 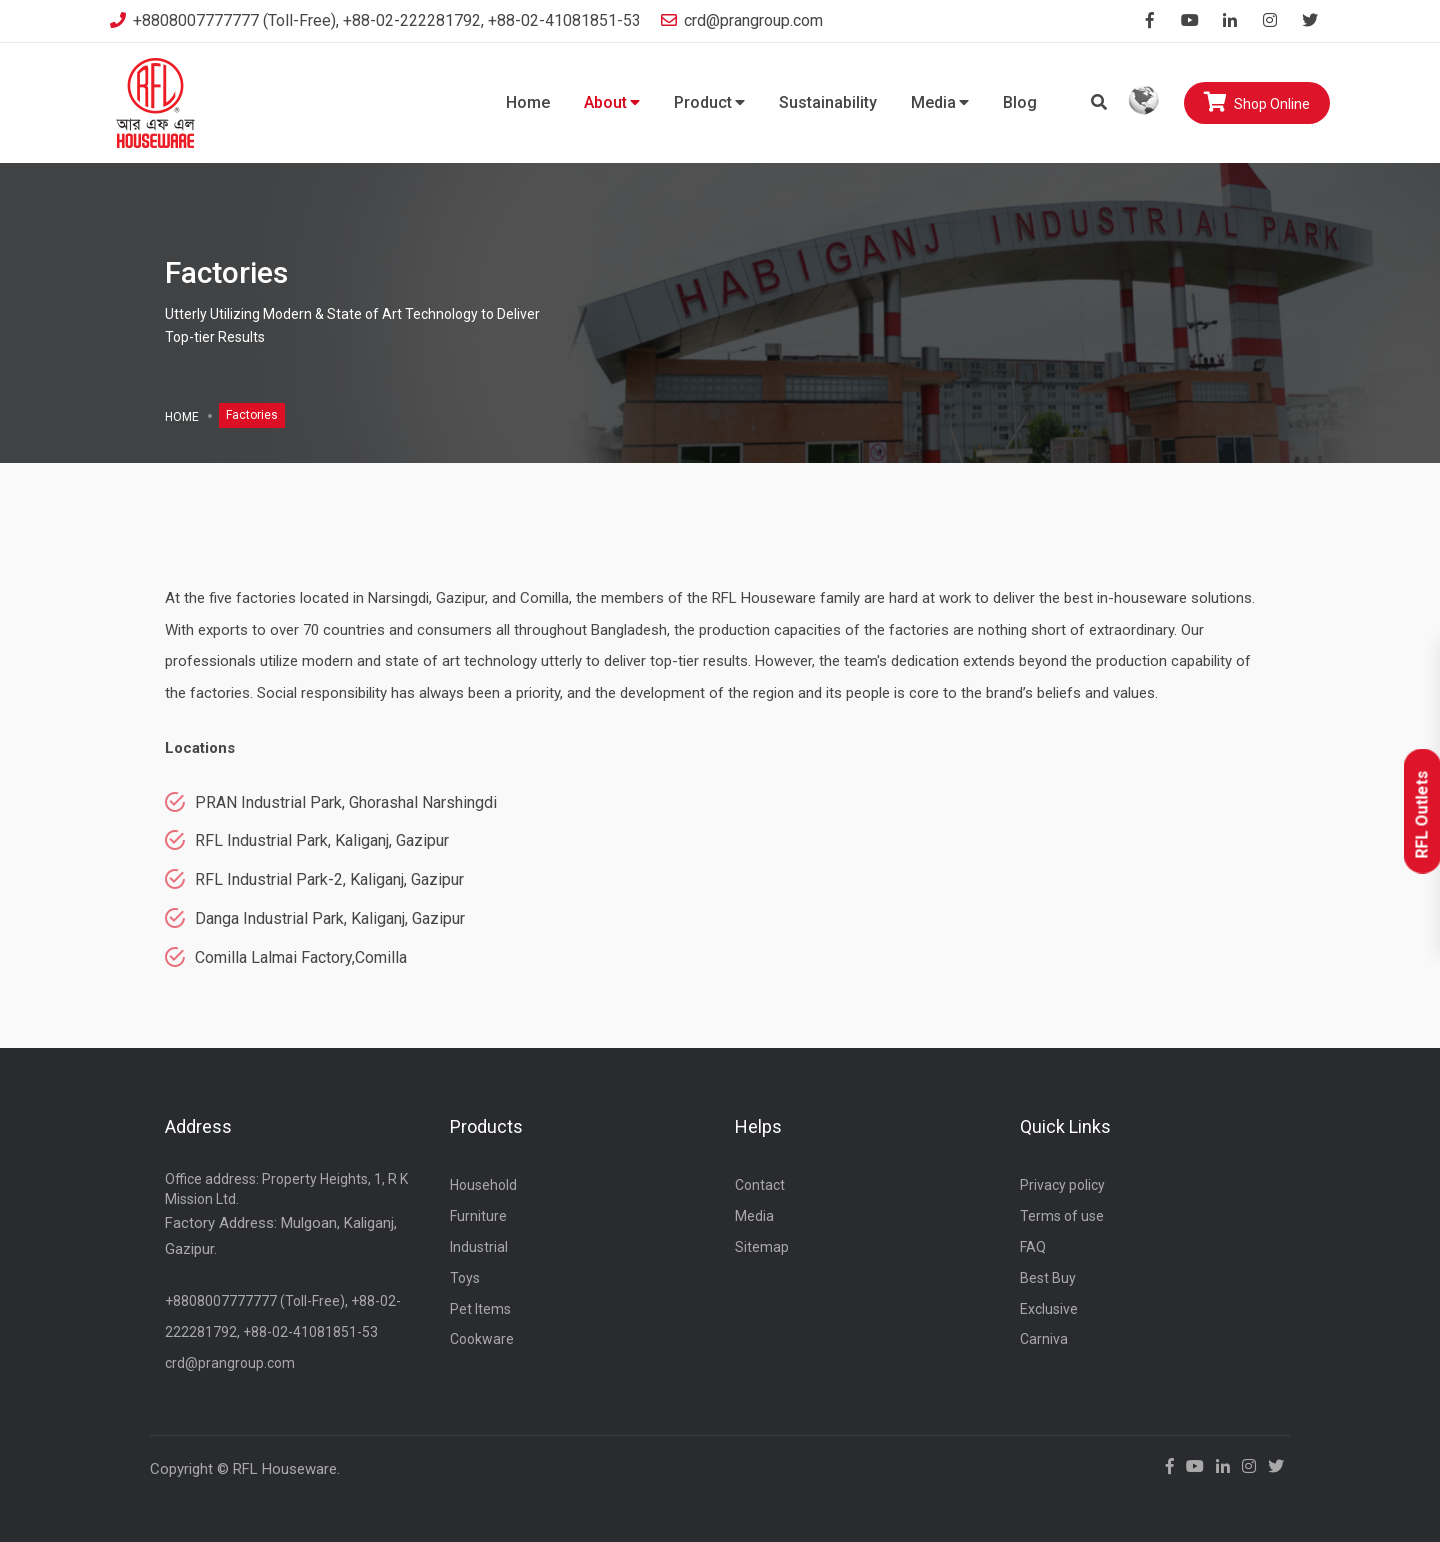 I want to click on FAQ, so click(x=1033, y=1247).